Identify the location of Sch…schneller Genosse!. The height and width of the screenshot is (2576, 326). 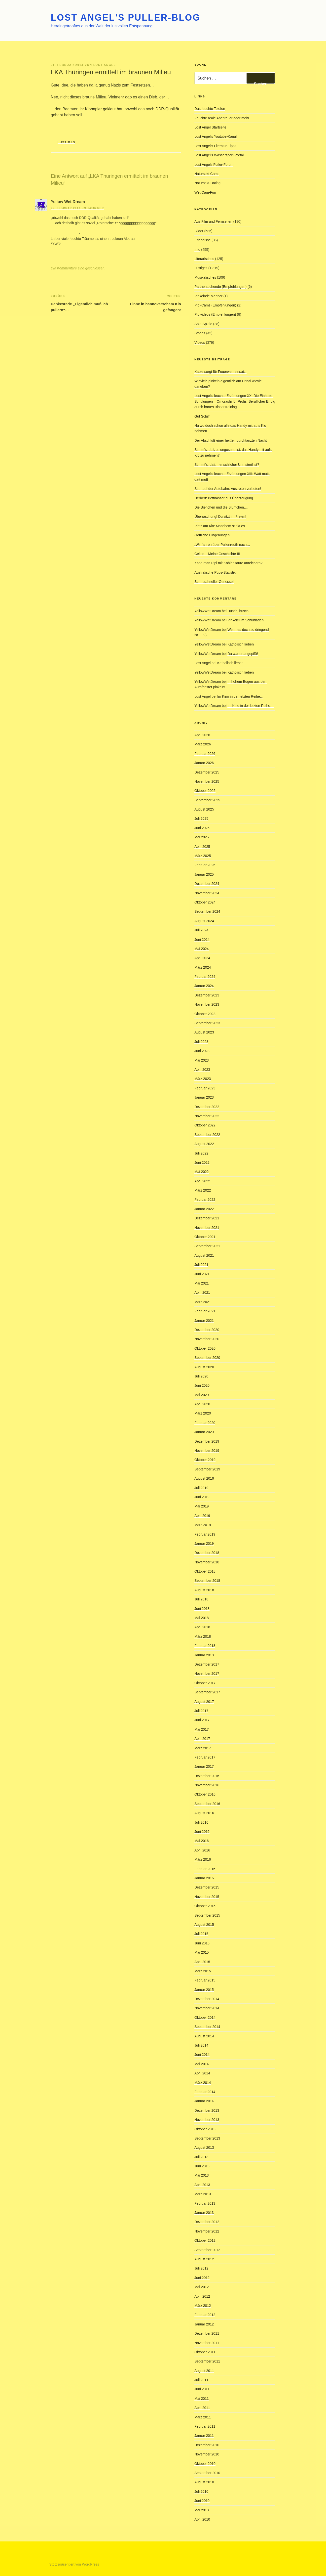
(214, 582).